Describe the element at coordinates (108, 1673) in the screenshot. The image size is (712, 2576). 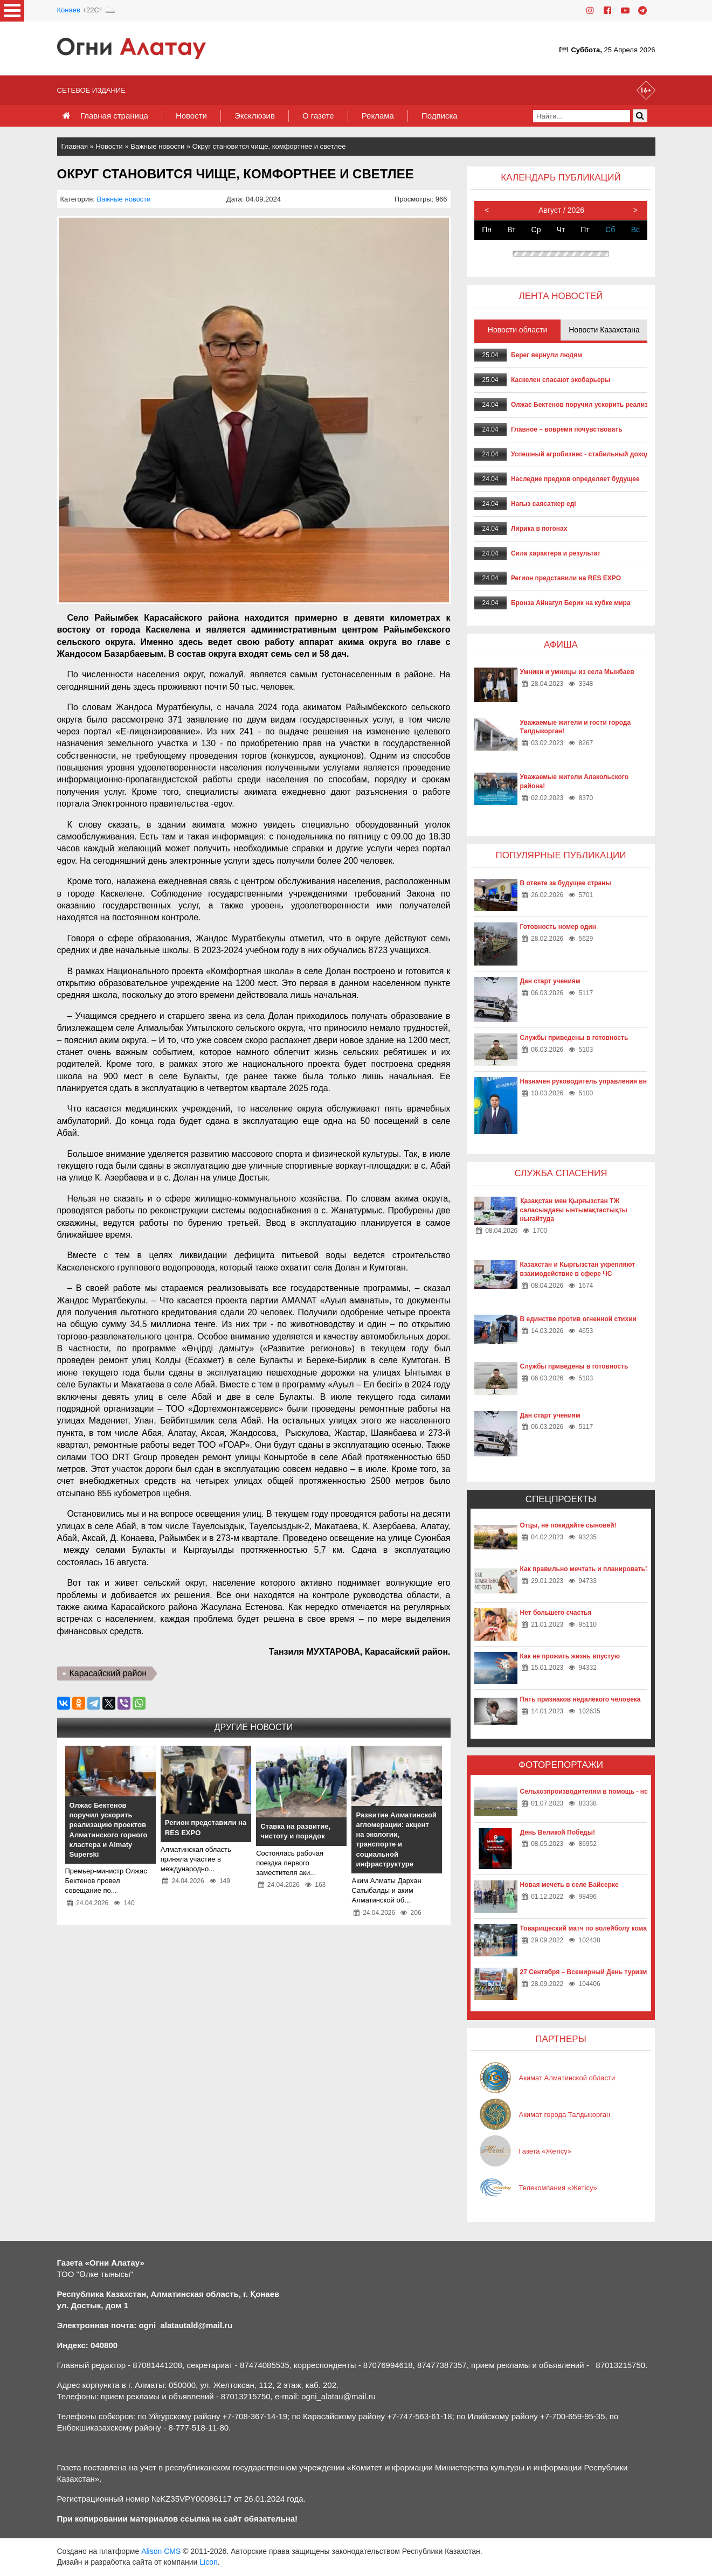
I see `Карасайский район` at that location.